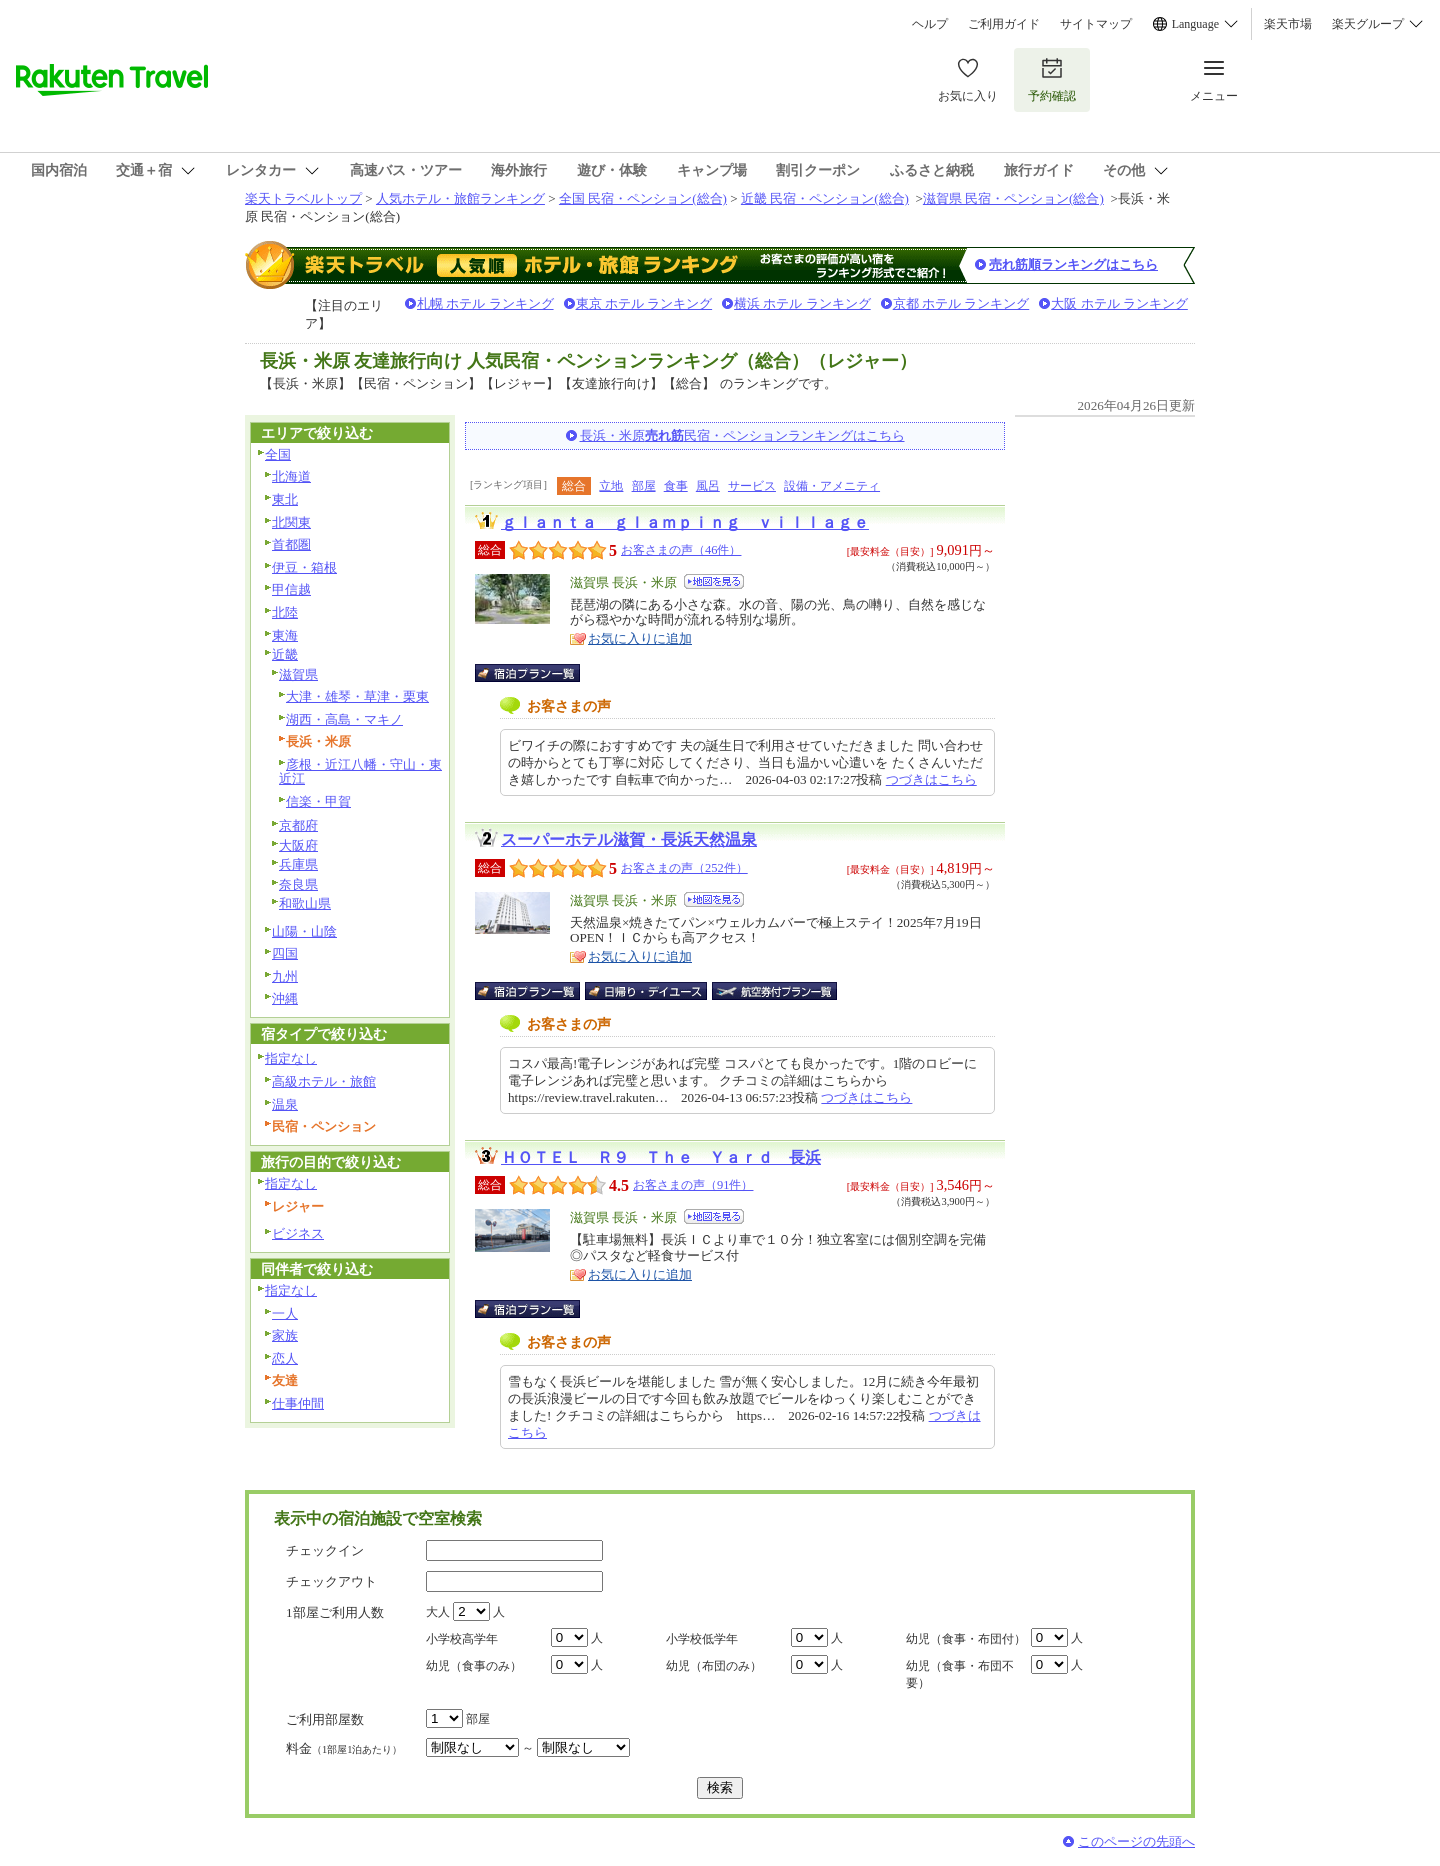 The height and width of the screenshot is (1866, 1440). Describe the element at coordinates (285, 1358) in the screenshot. I see `恋人` at that location.